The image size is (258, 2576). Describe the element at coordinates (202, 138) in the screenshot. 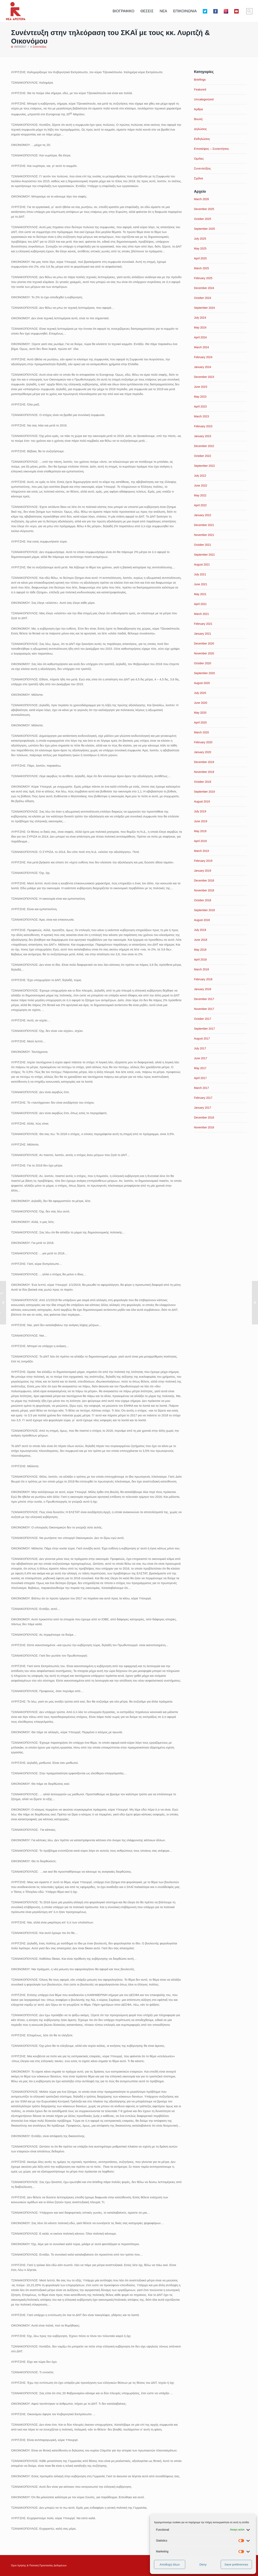

I see `Εκδηλώσεις` at that location.